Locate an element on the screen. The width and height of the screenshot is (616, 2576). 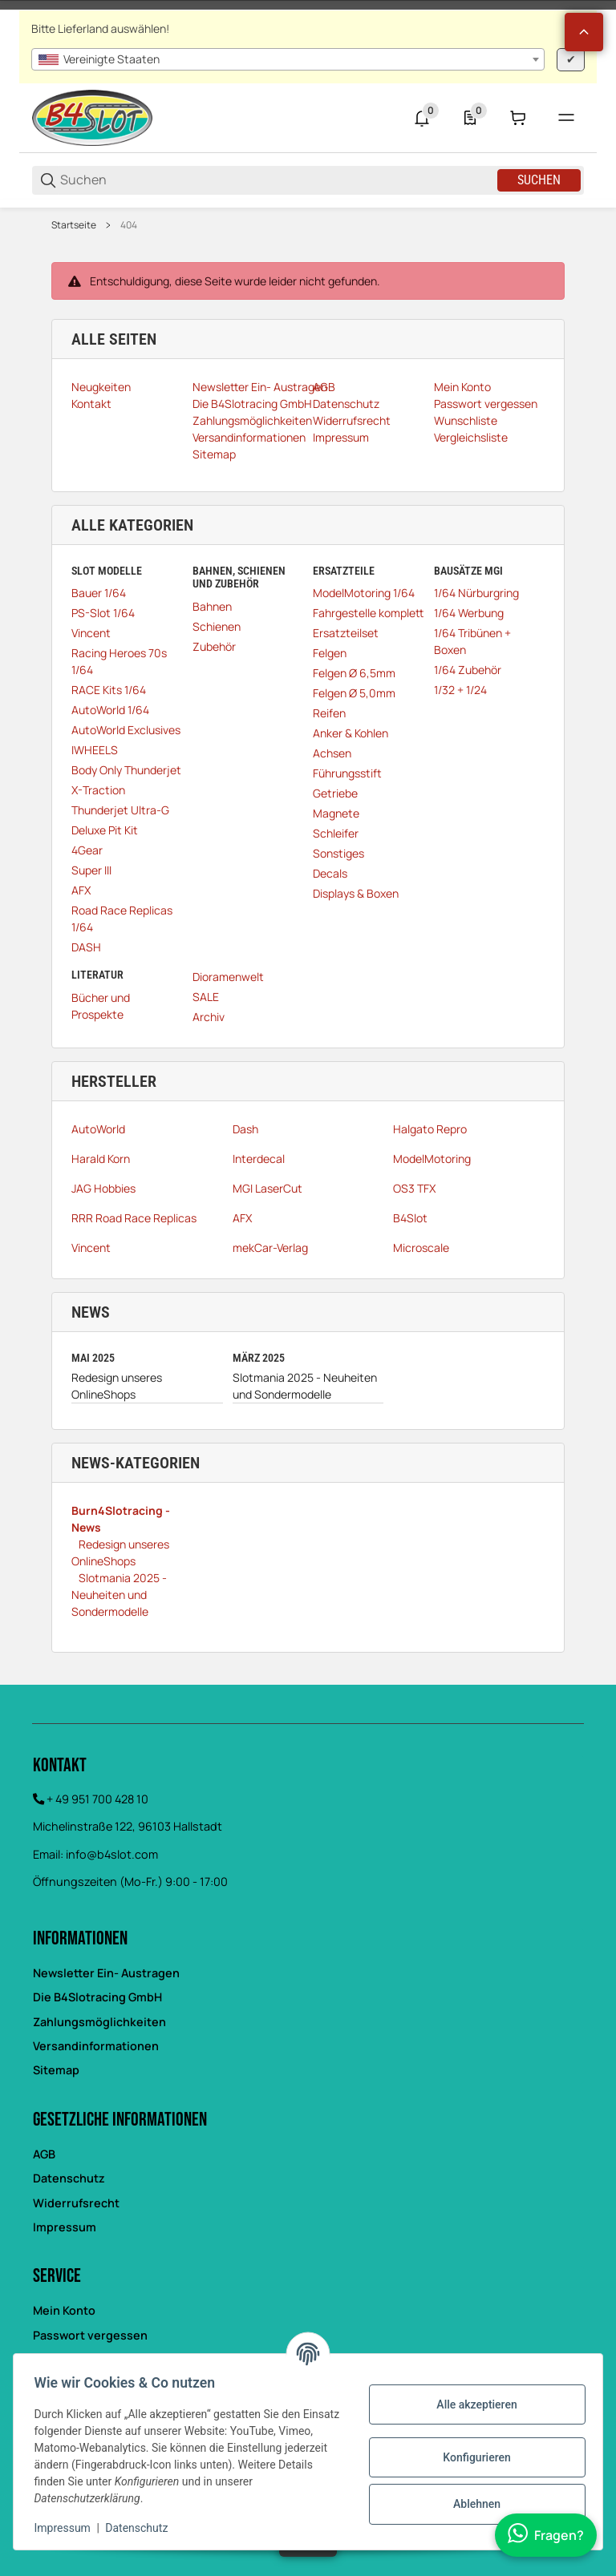
SALE is located at coordinates (205, 996).